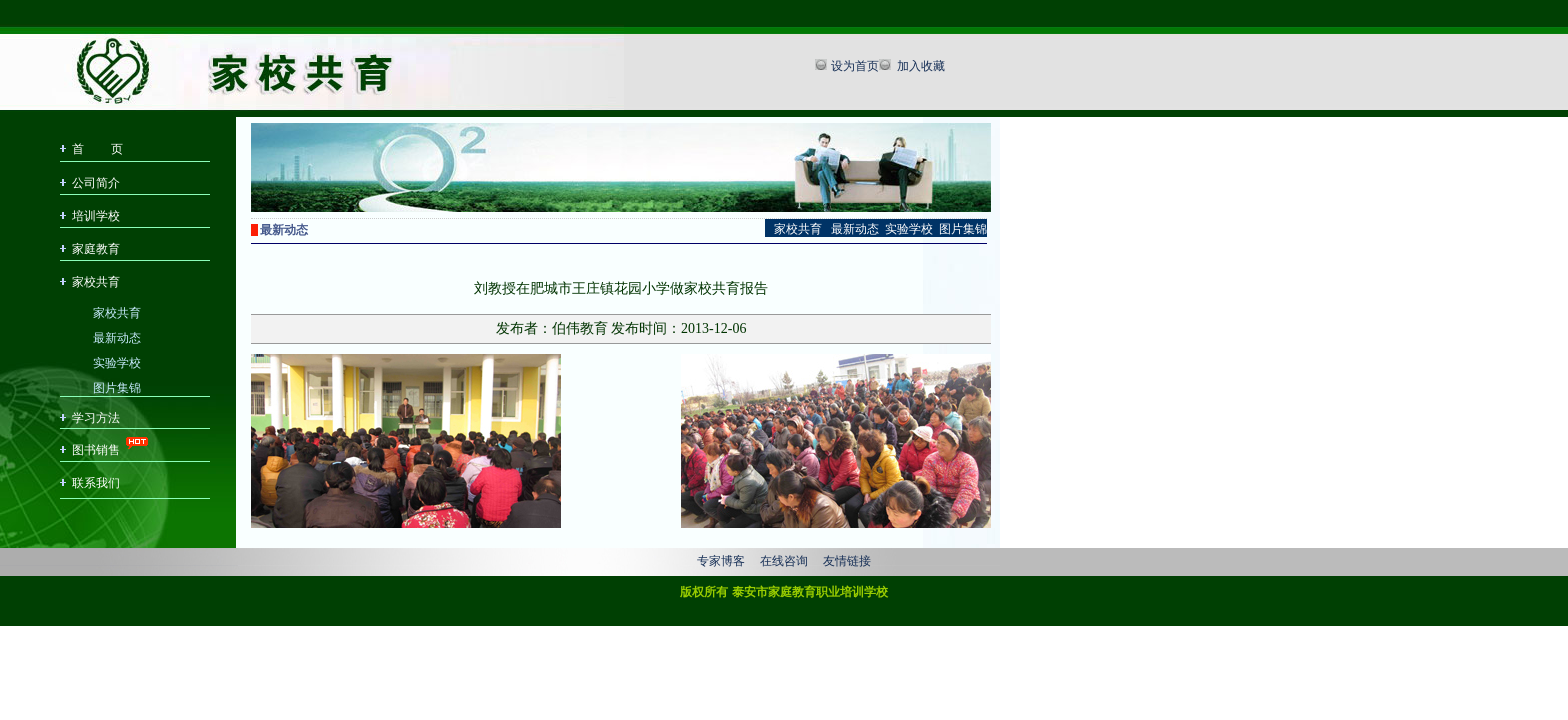  Describe the element at coordinates (117, 361) in the screenshot. I see `实验学校` at that location.